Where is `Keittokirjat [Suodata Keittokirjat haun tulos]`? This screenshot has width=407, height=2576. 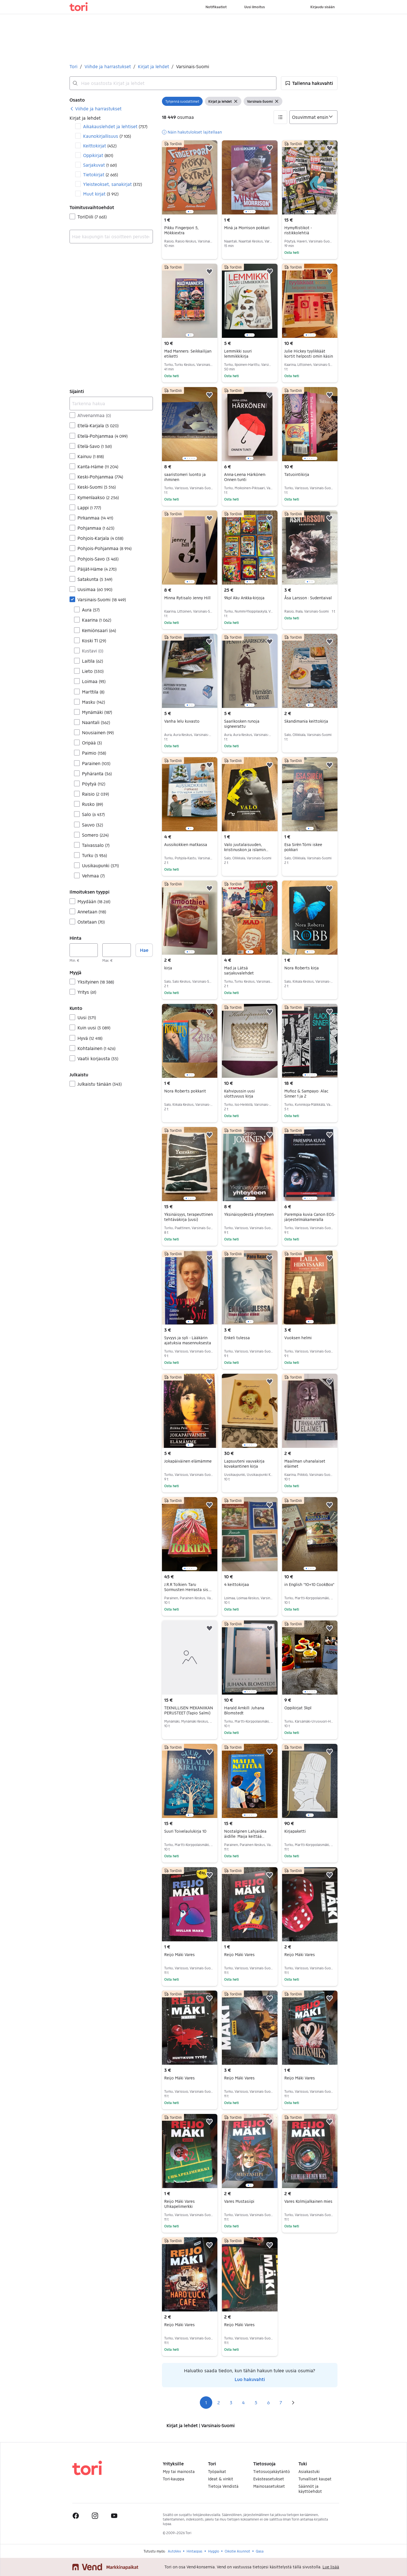
Keittokirjat [Suodata Keittokirjat haun tulos] is located at coordinates (99, 145).